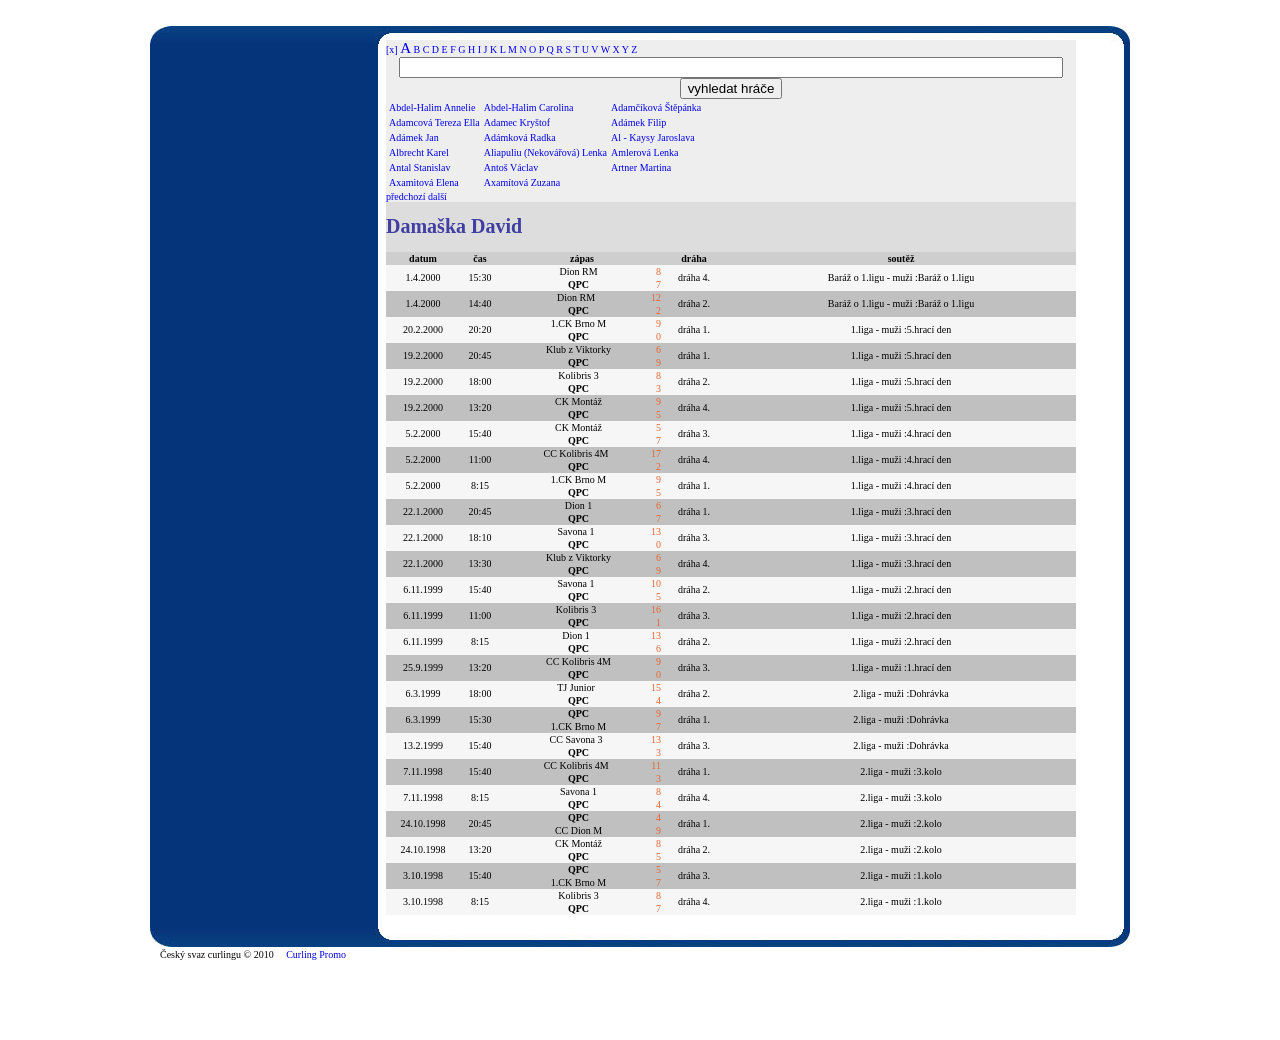 Image resolution: width=1280 pixels, height=1040 pixels. I want to click on Adámek Jan, so click(414, 137).